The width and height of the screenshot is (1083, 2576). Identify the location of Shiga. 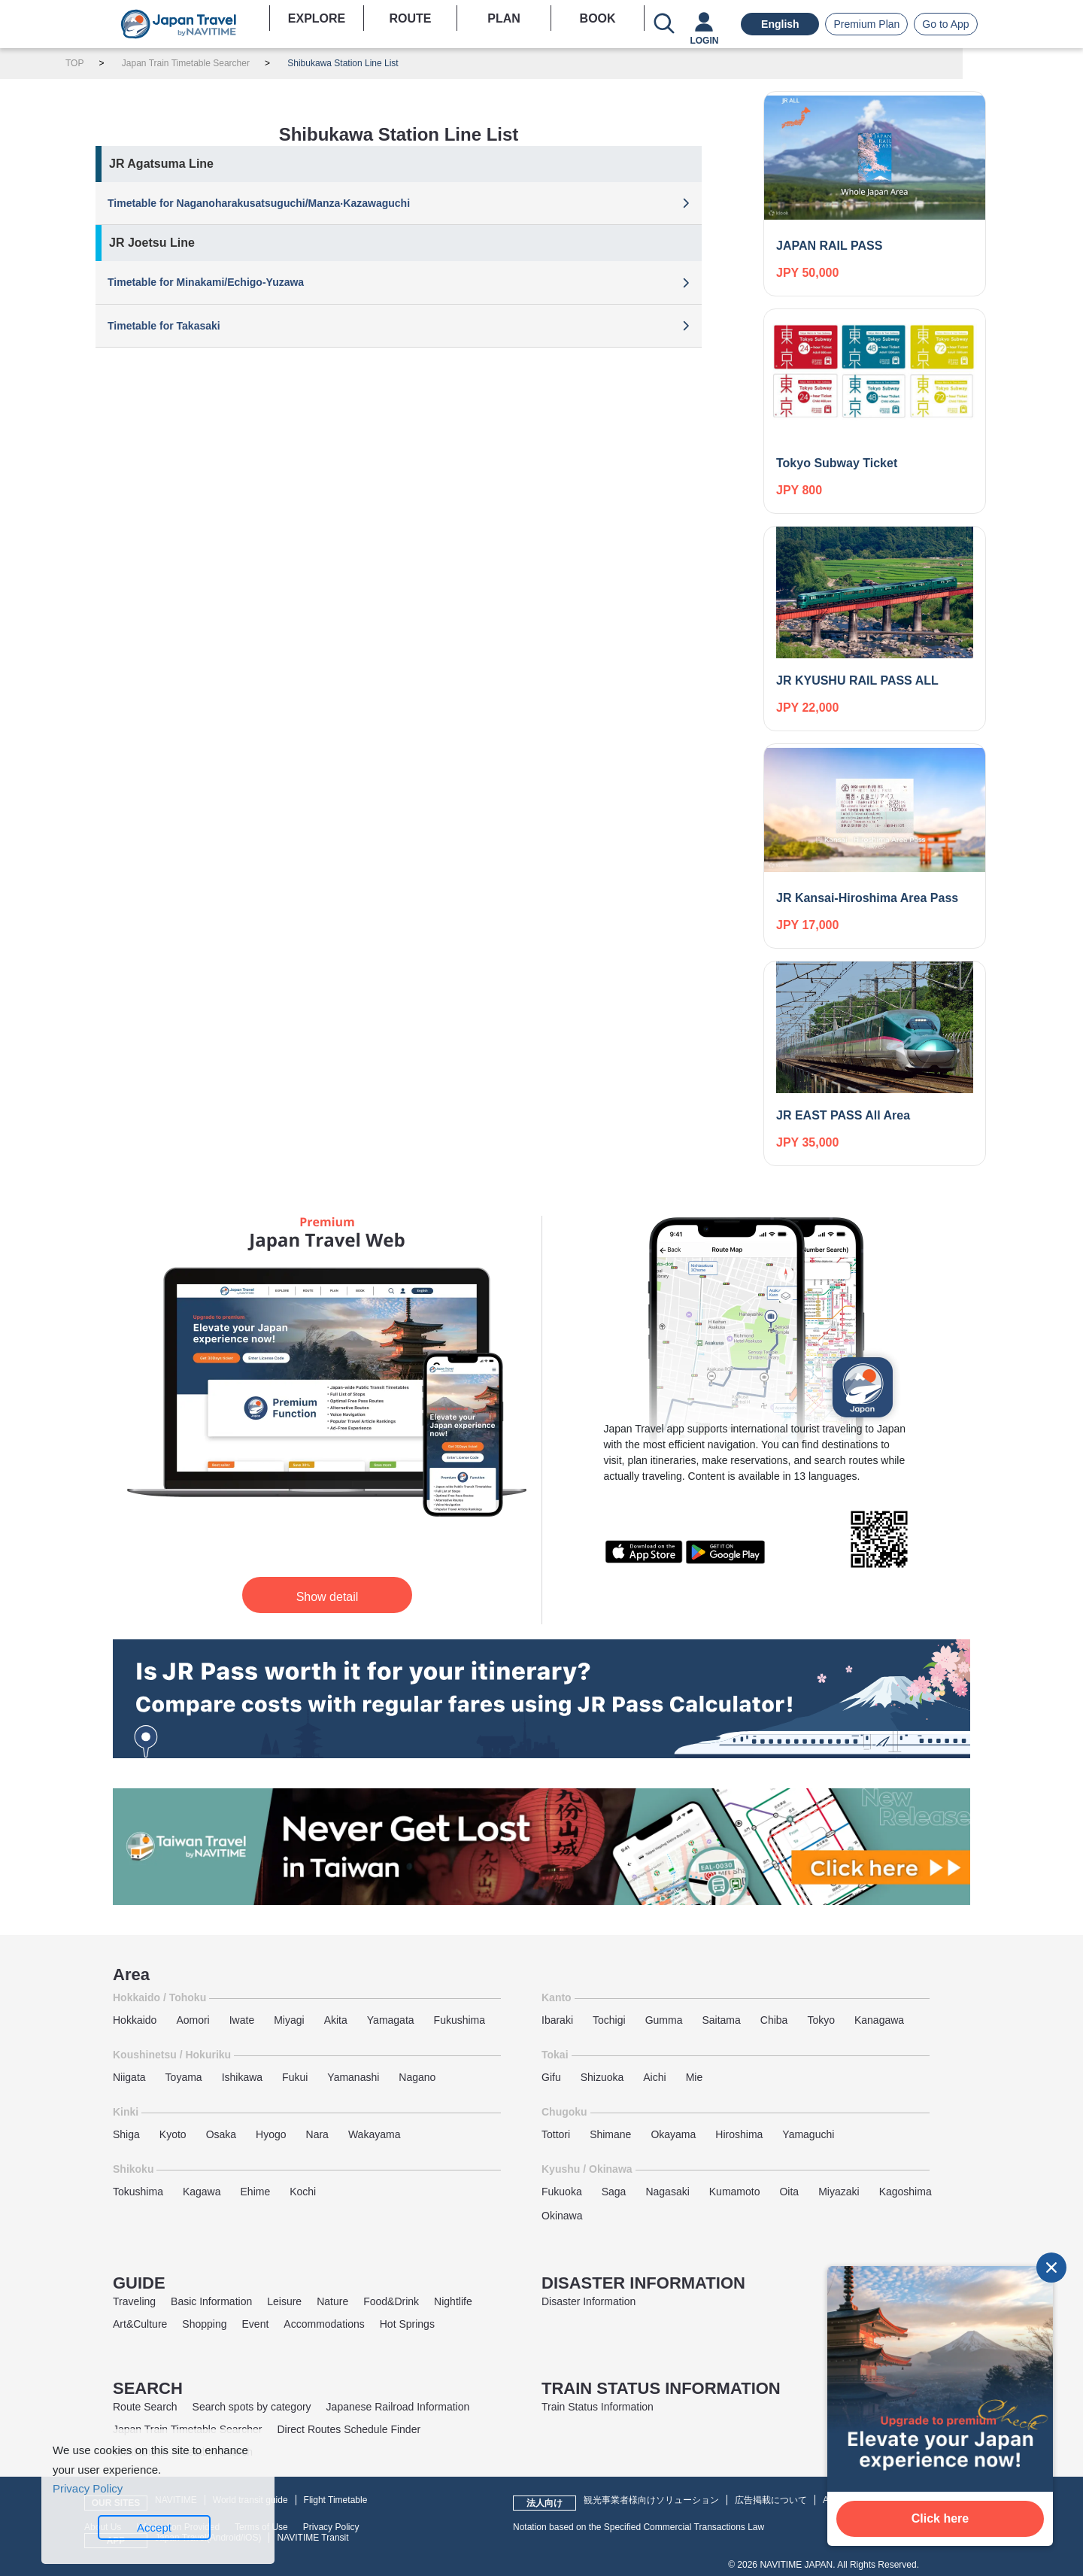
(126, 2134).